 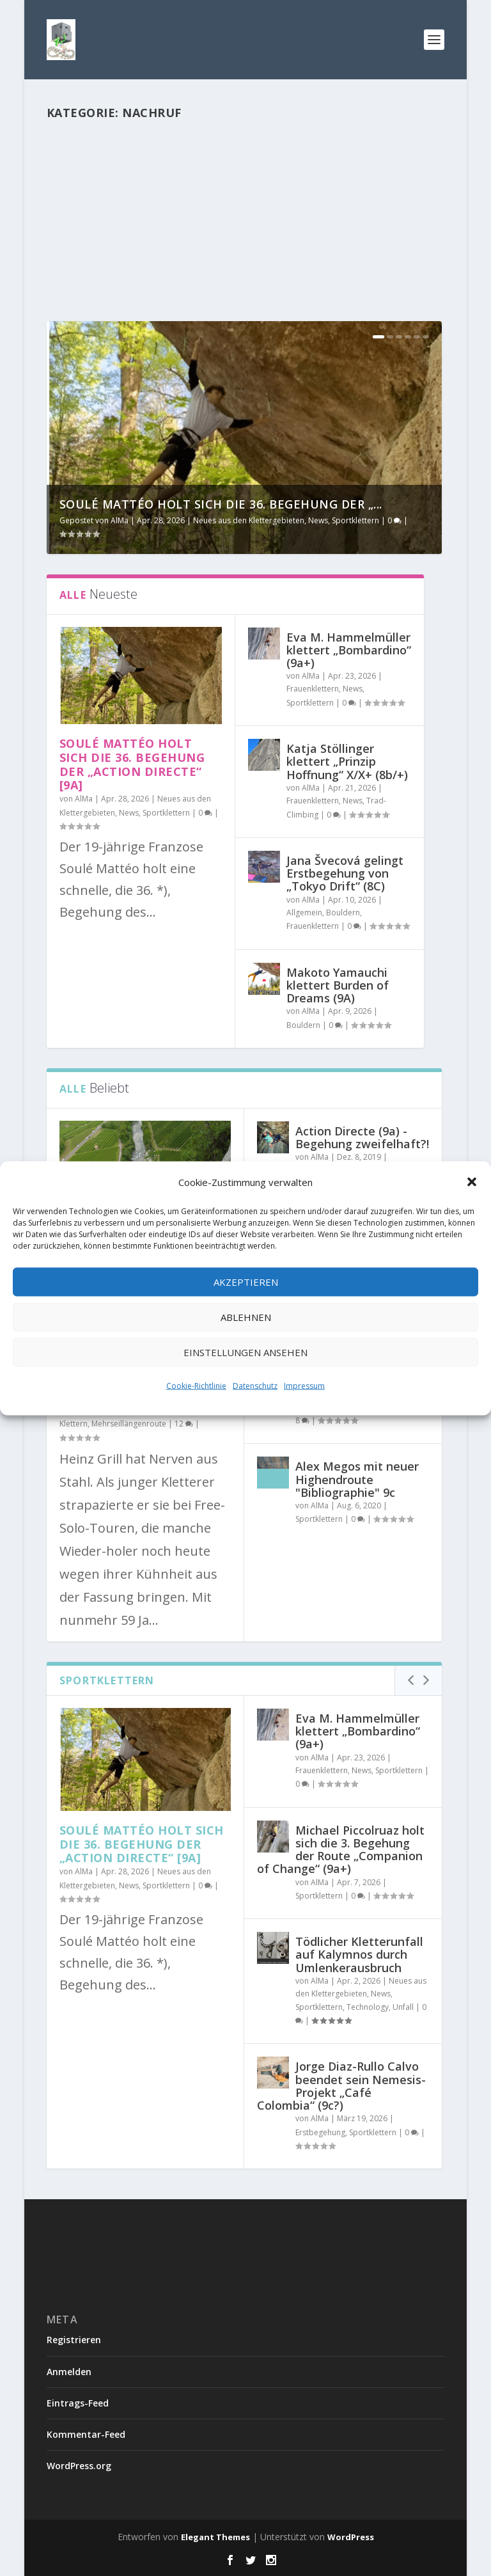 I want to click on Kommentar-Feed, so click(x=86, y=2434).